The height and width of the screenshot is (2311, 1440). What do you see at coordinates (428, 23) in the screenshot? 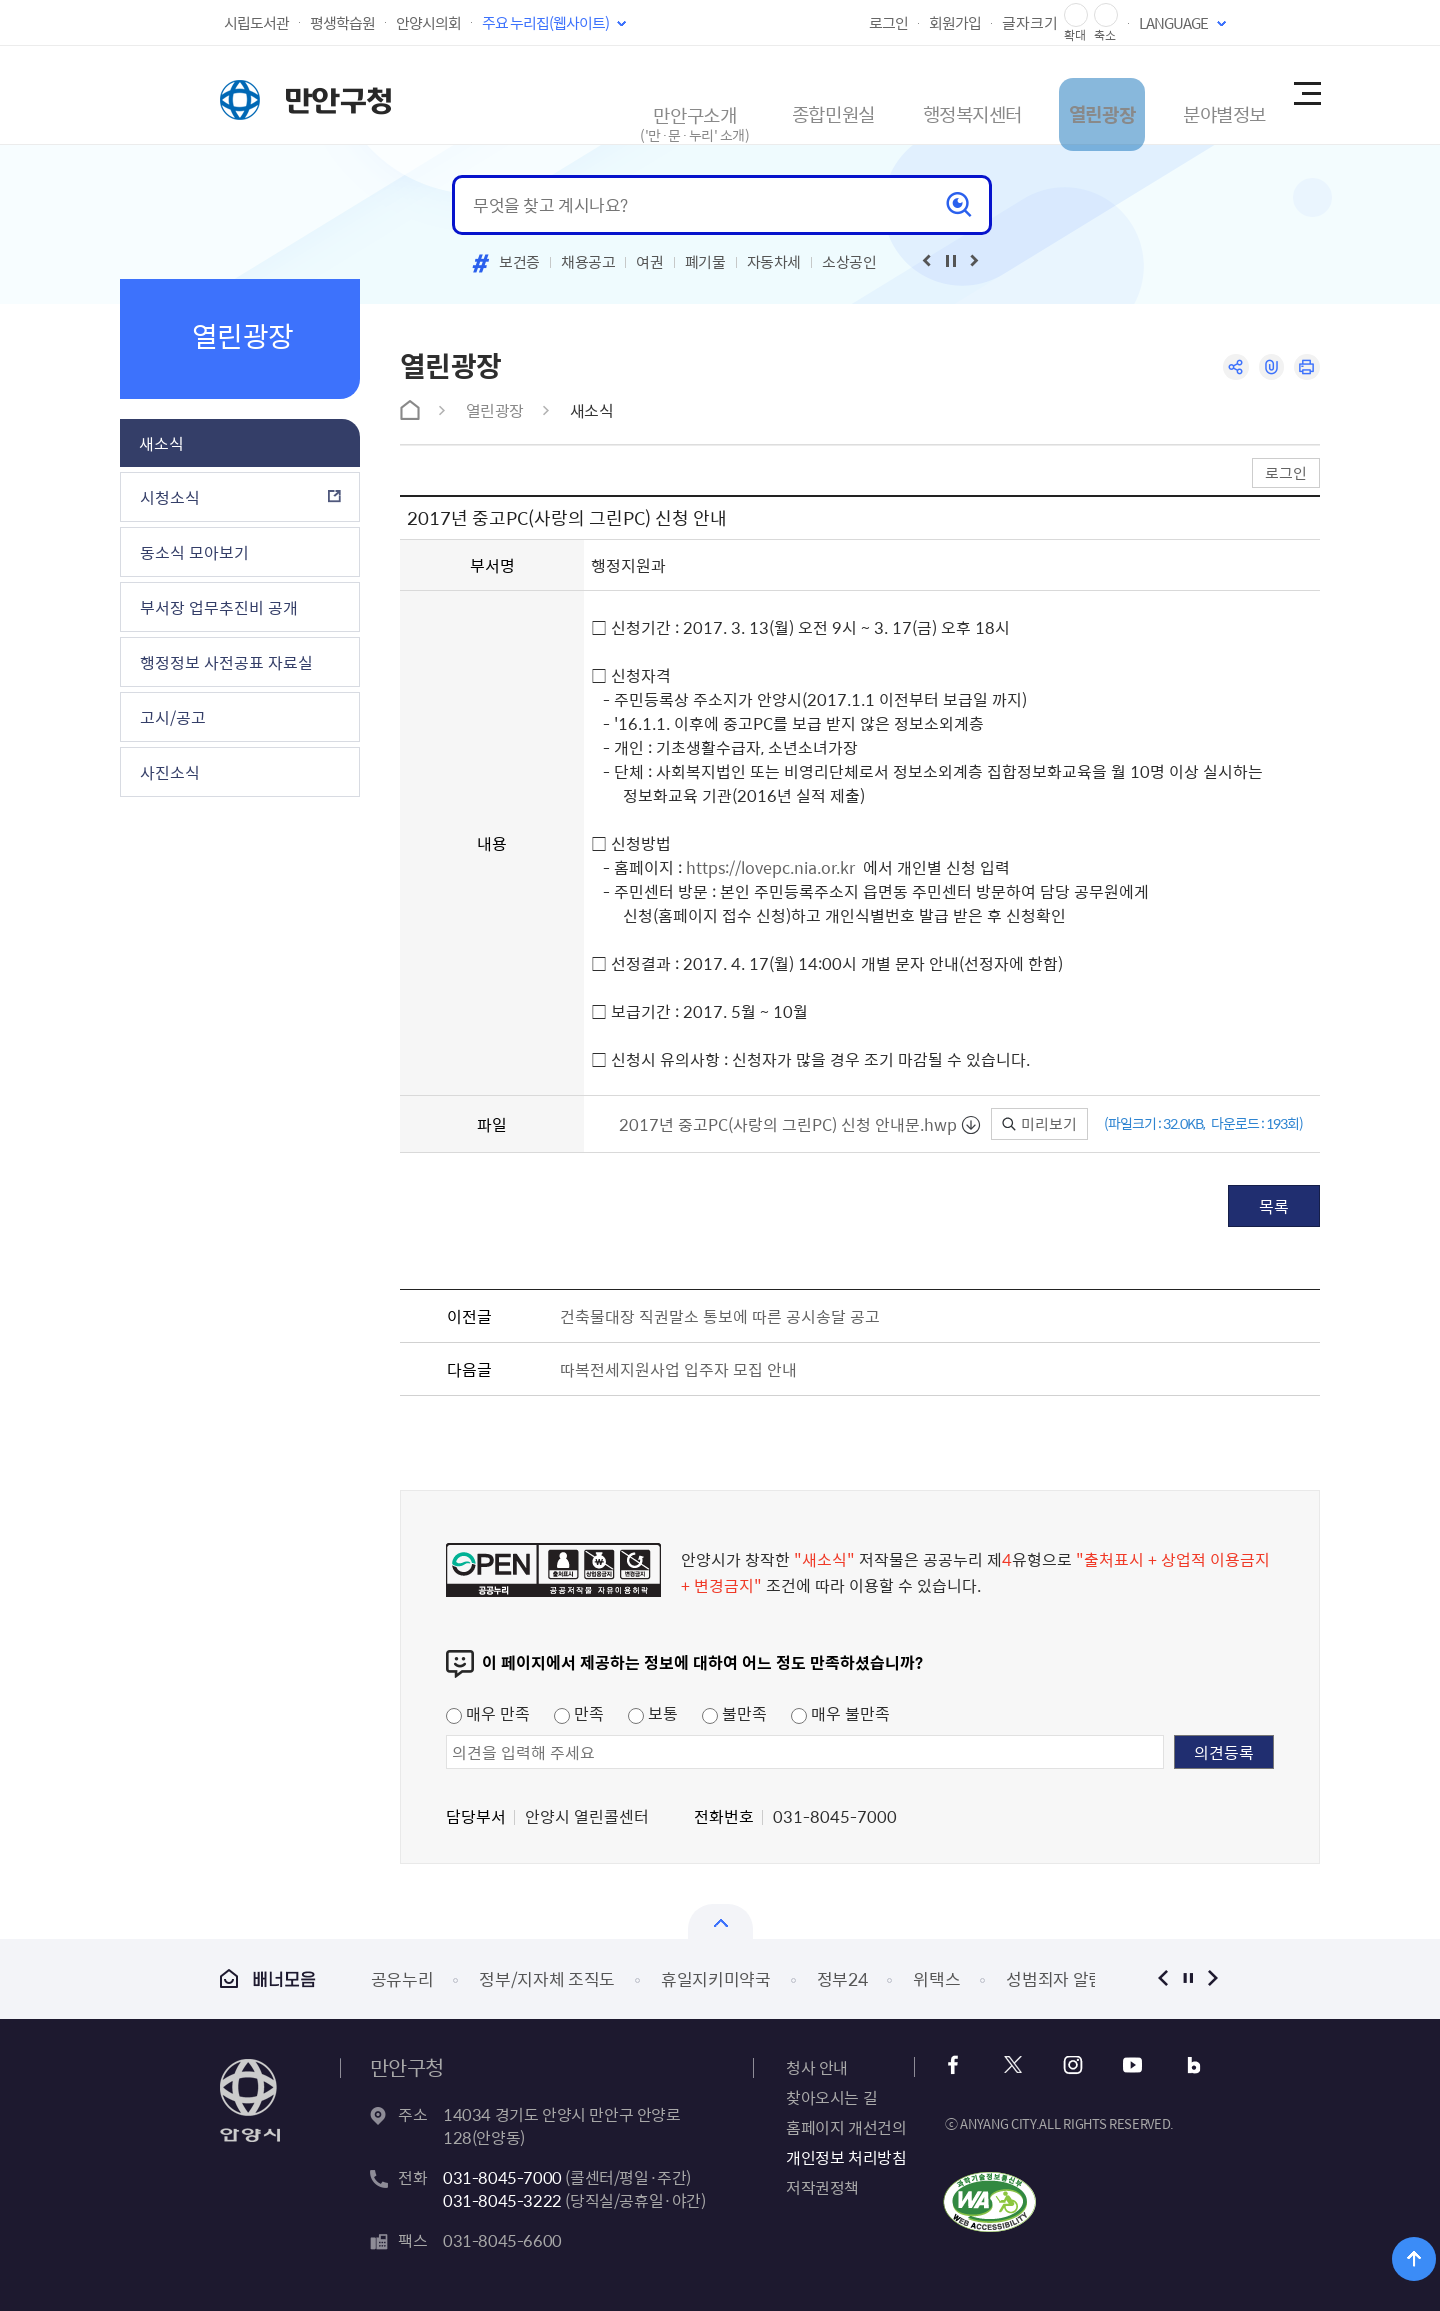
I see `안양시의회` at bounding box center [428, 23].